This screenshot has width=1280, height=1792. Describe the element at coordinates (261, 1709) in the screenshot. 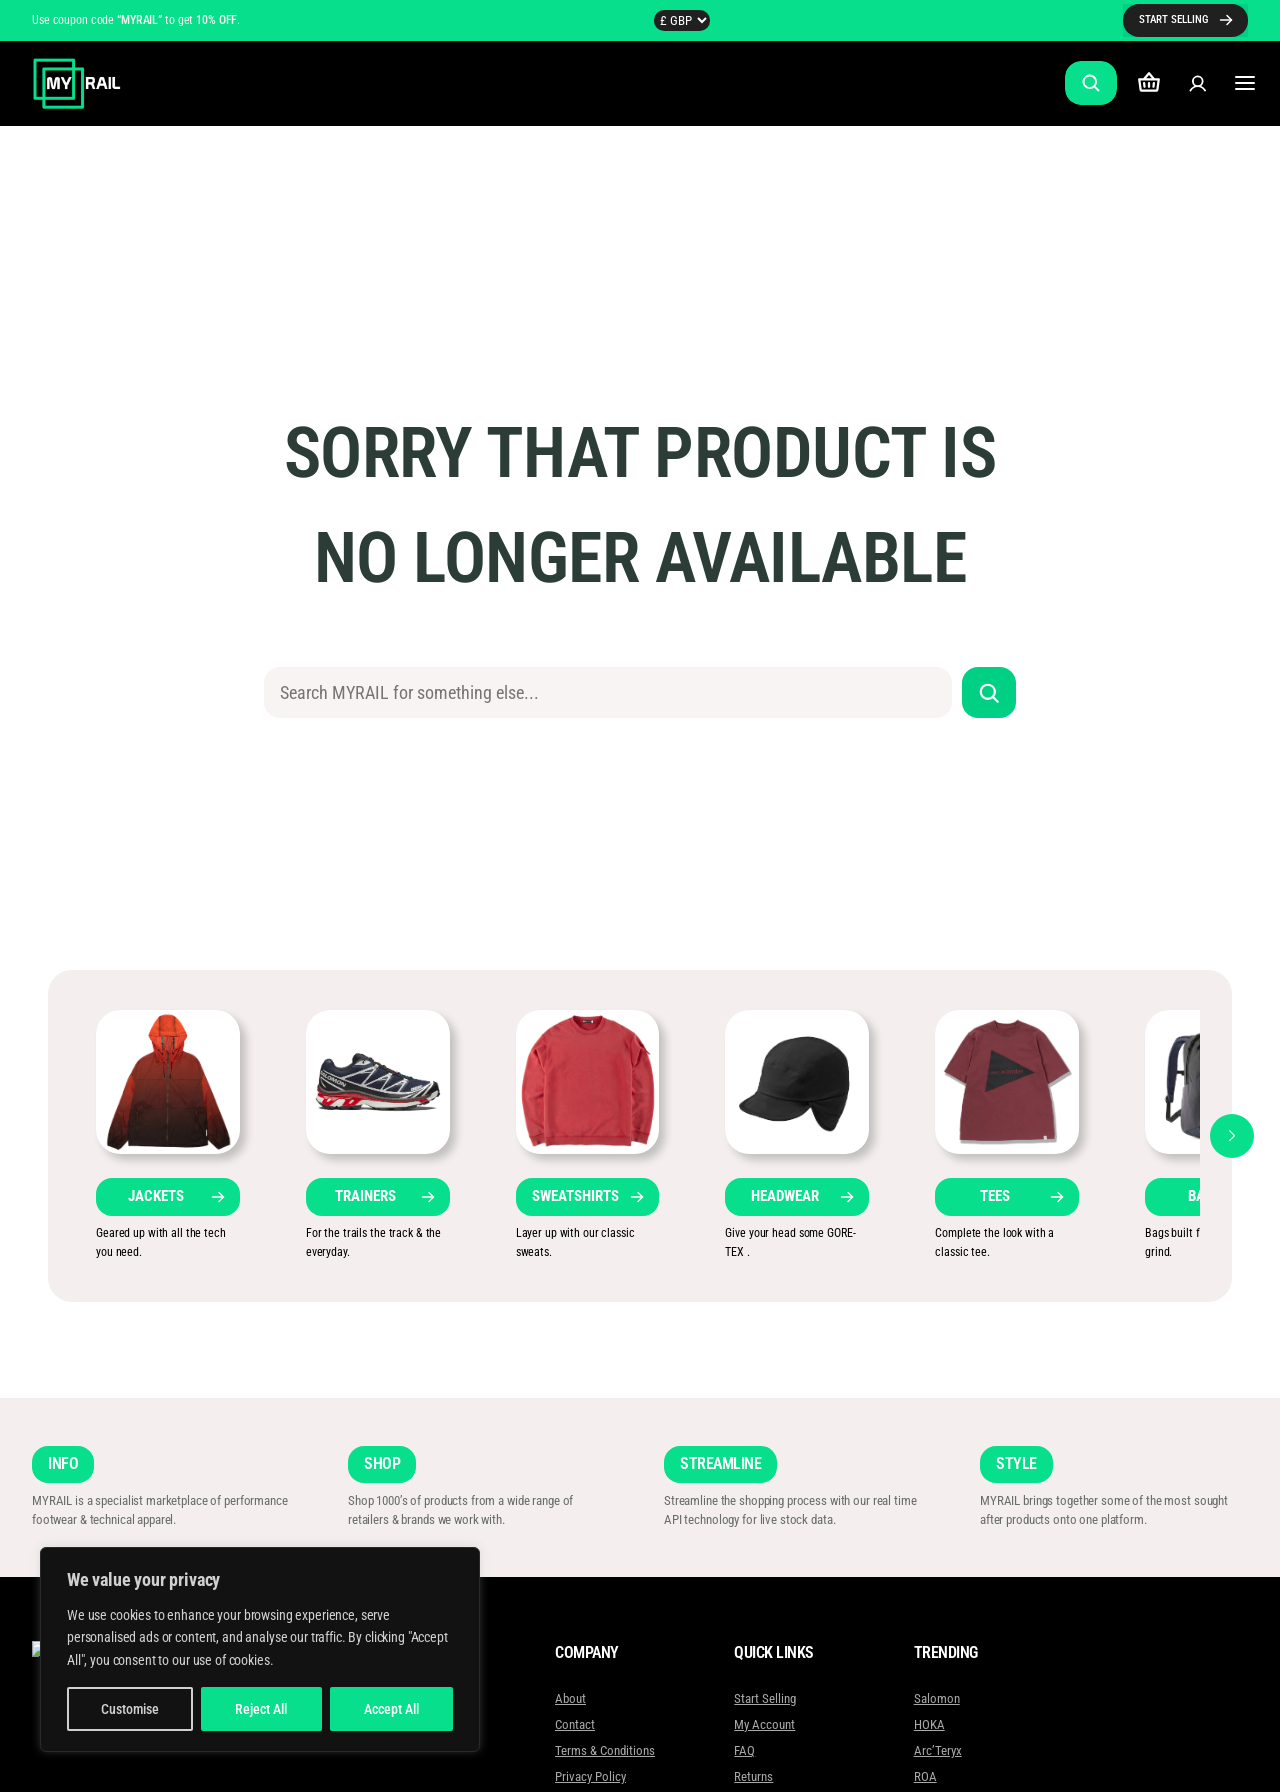

I see `Reject All` at that location.